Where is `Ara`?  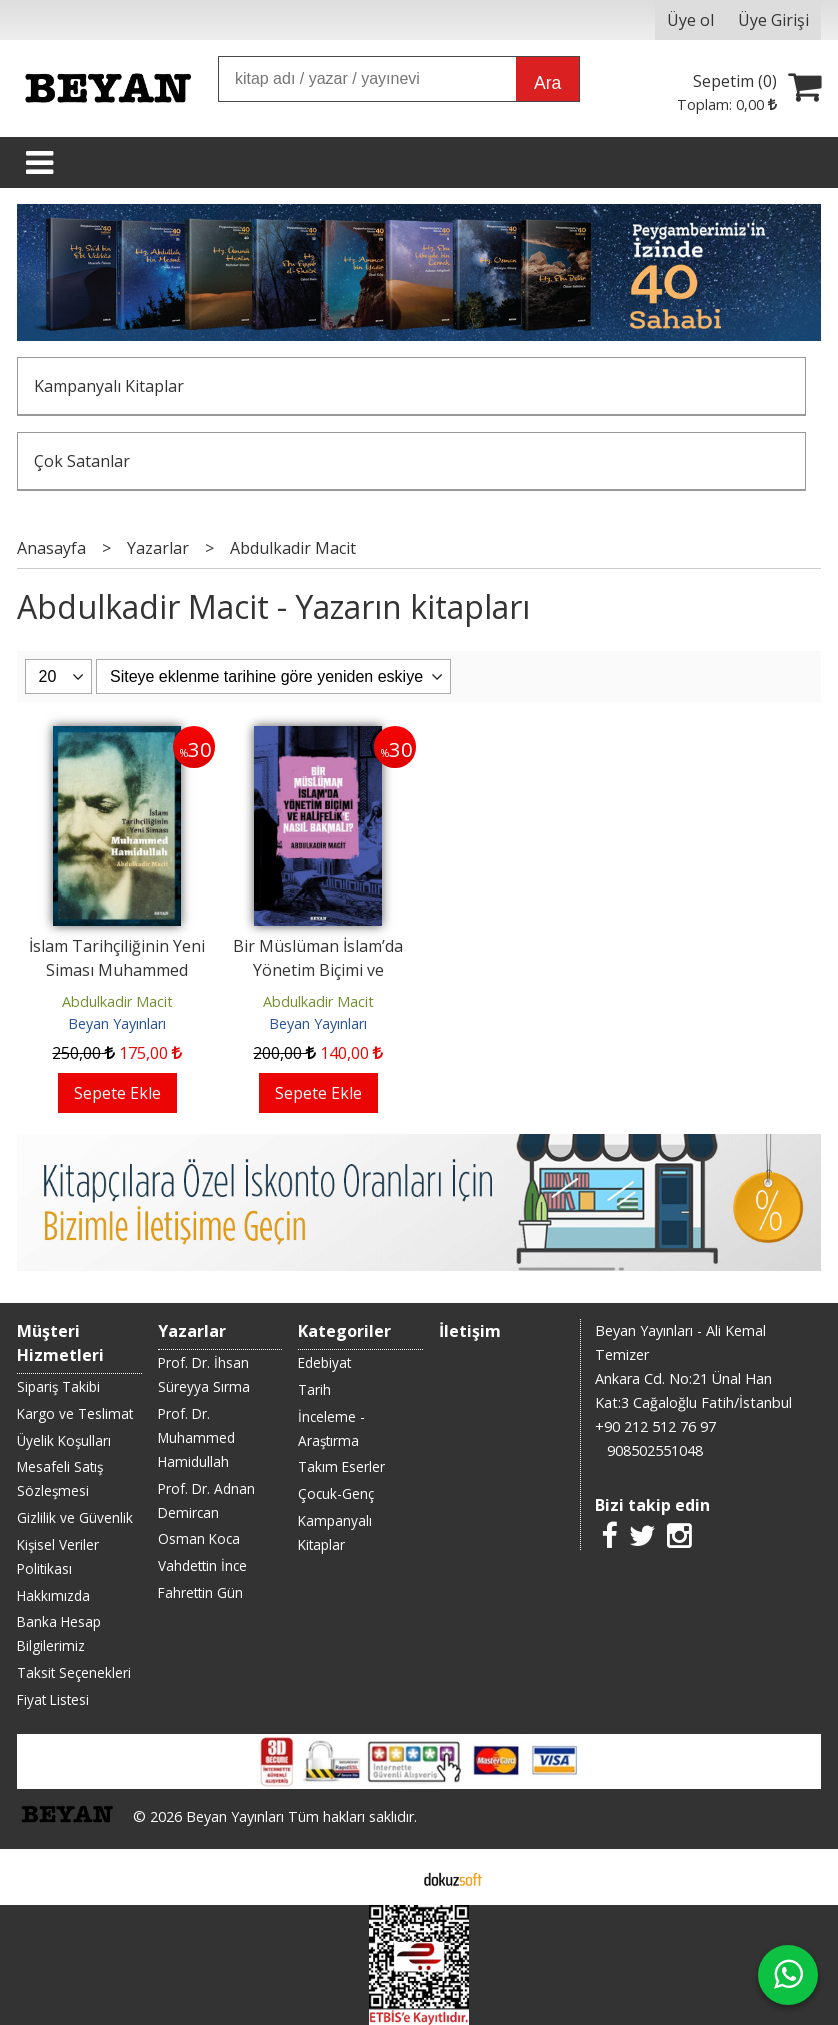 Ara is located at coordinates (547, 83).